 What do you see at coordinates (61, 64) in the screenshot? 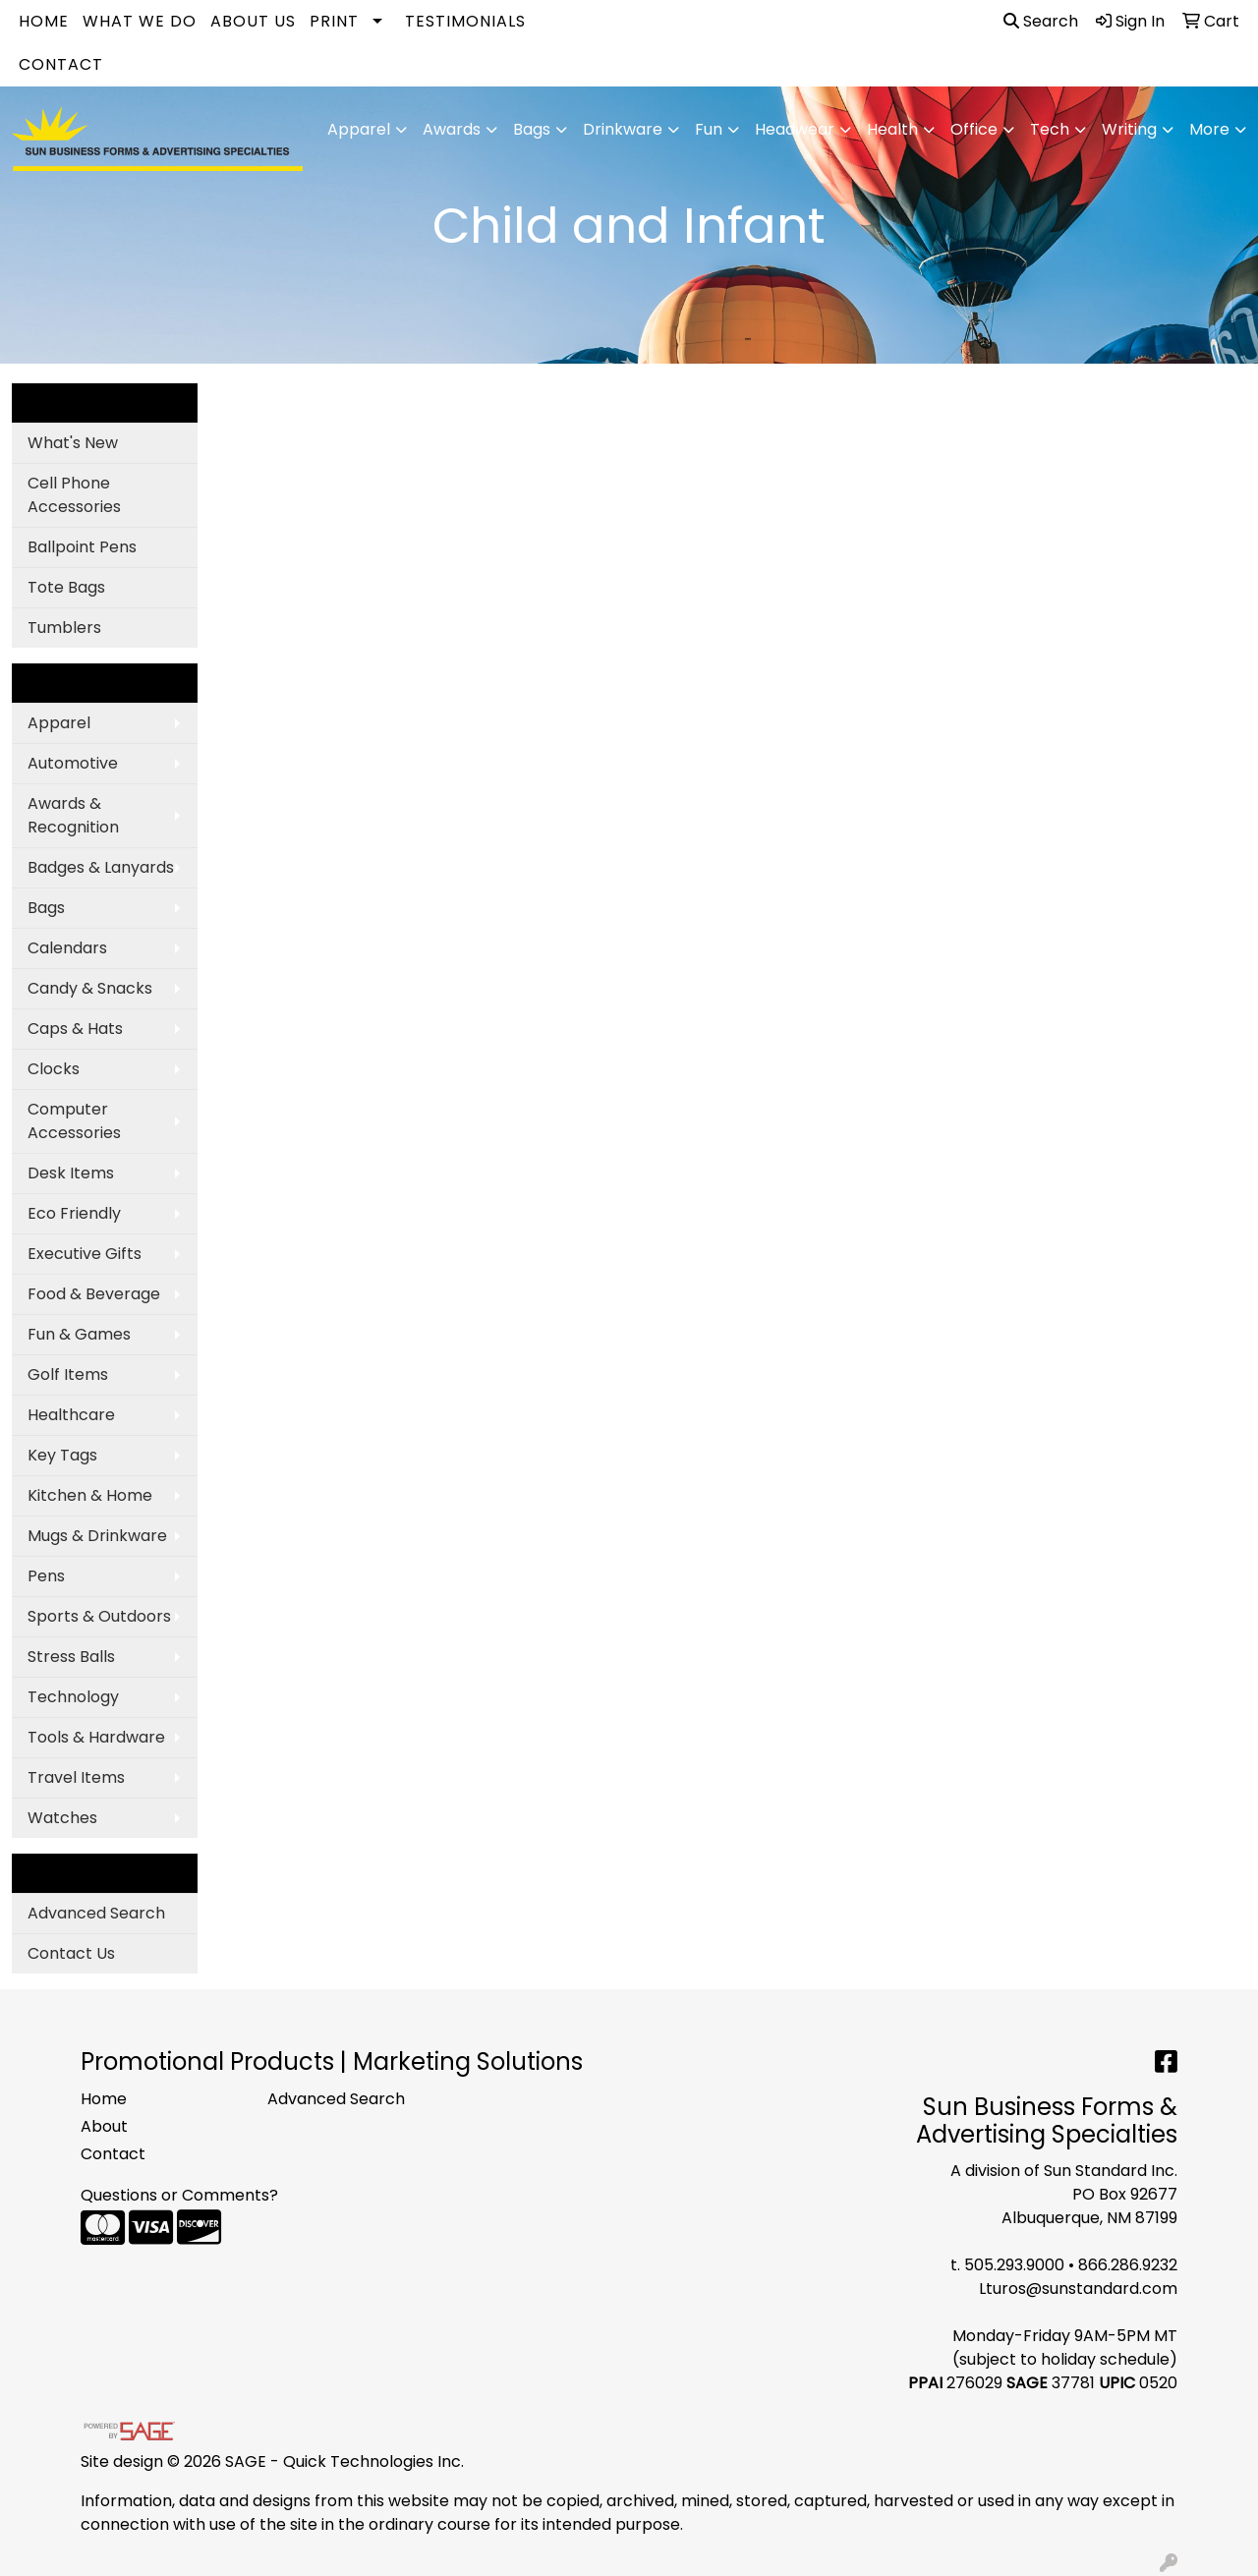
I see `Contact` at bounding box center [61, 64].